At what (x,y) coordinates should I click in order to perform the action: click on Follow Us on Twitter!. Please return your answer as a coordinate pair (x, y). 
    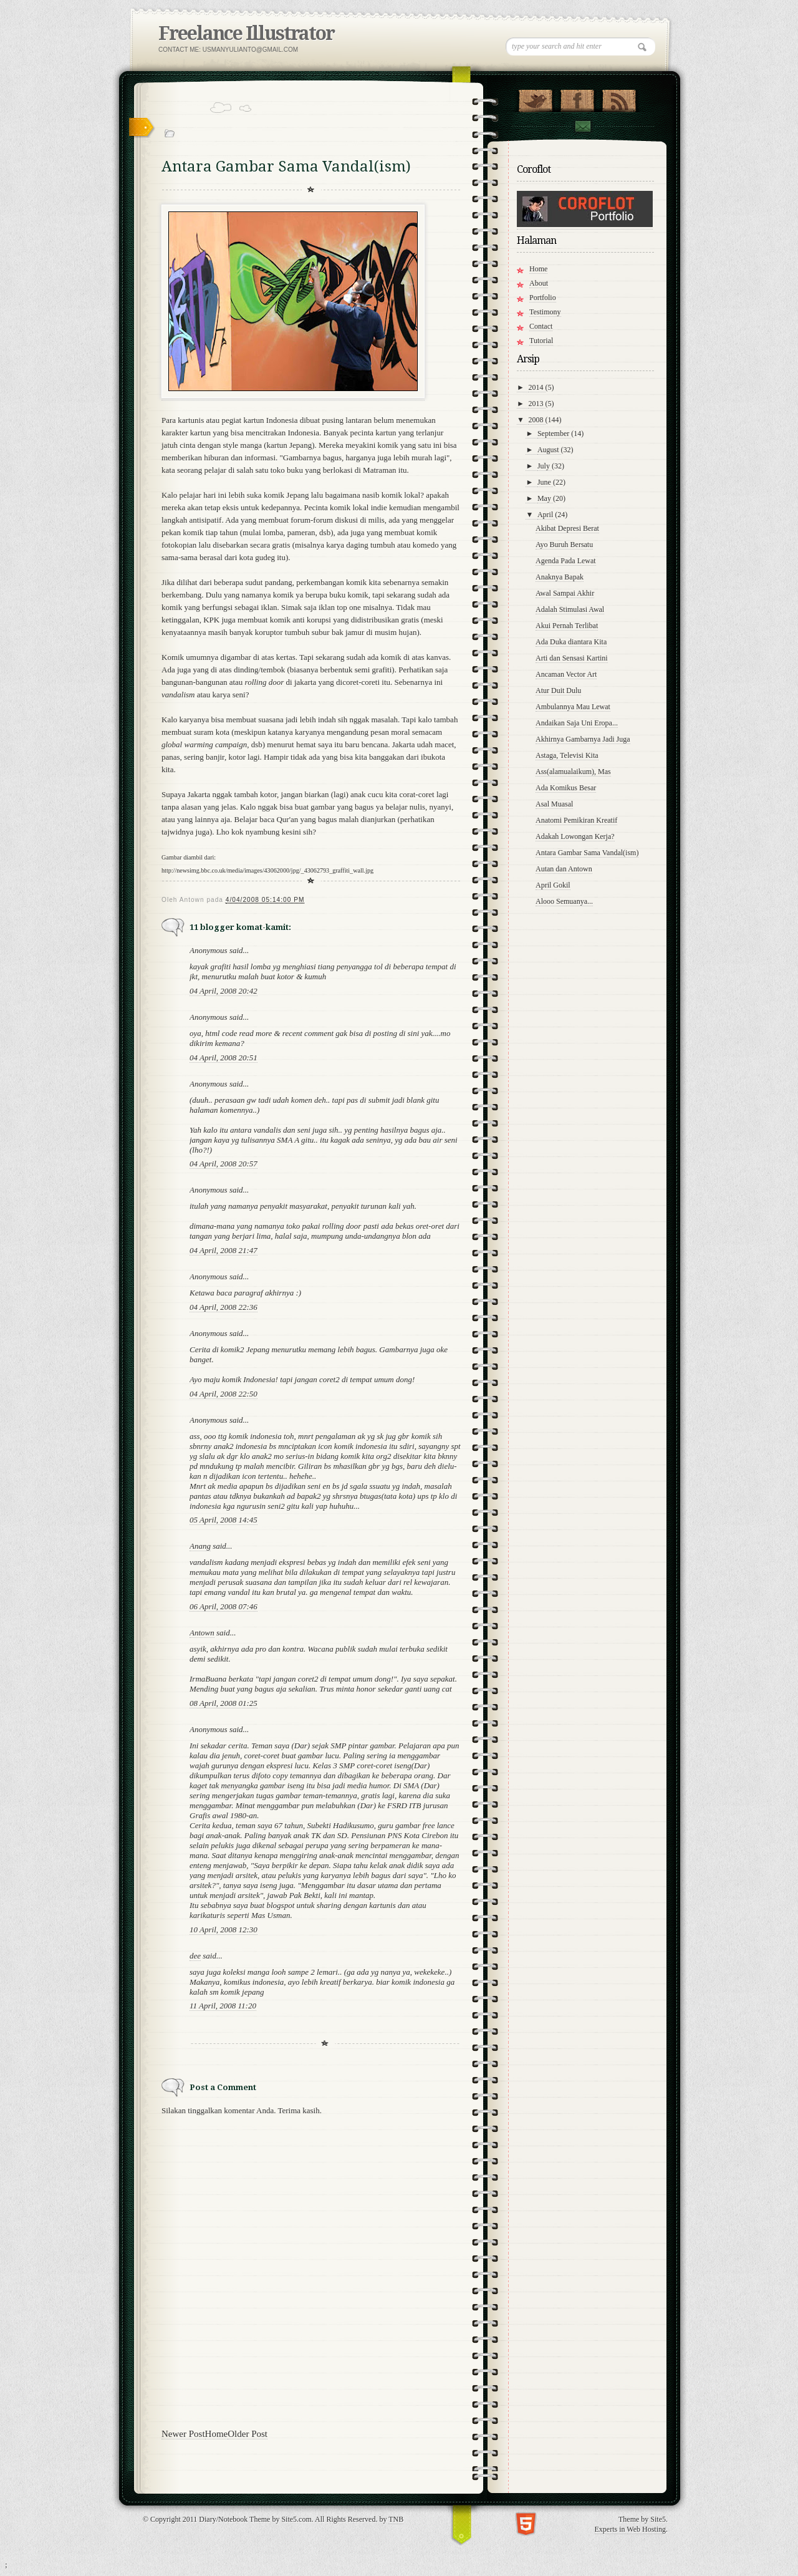
    Looking at the image, I should click on (535, 98).